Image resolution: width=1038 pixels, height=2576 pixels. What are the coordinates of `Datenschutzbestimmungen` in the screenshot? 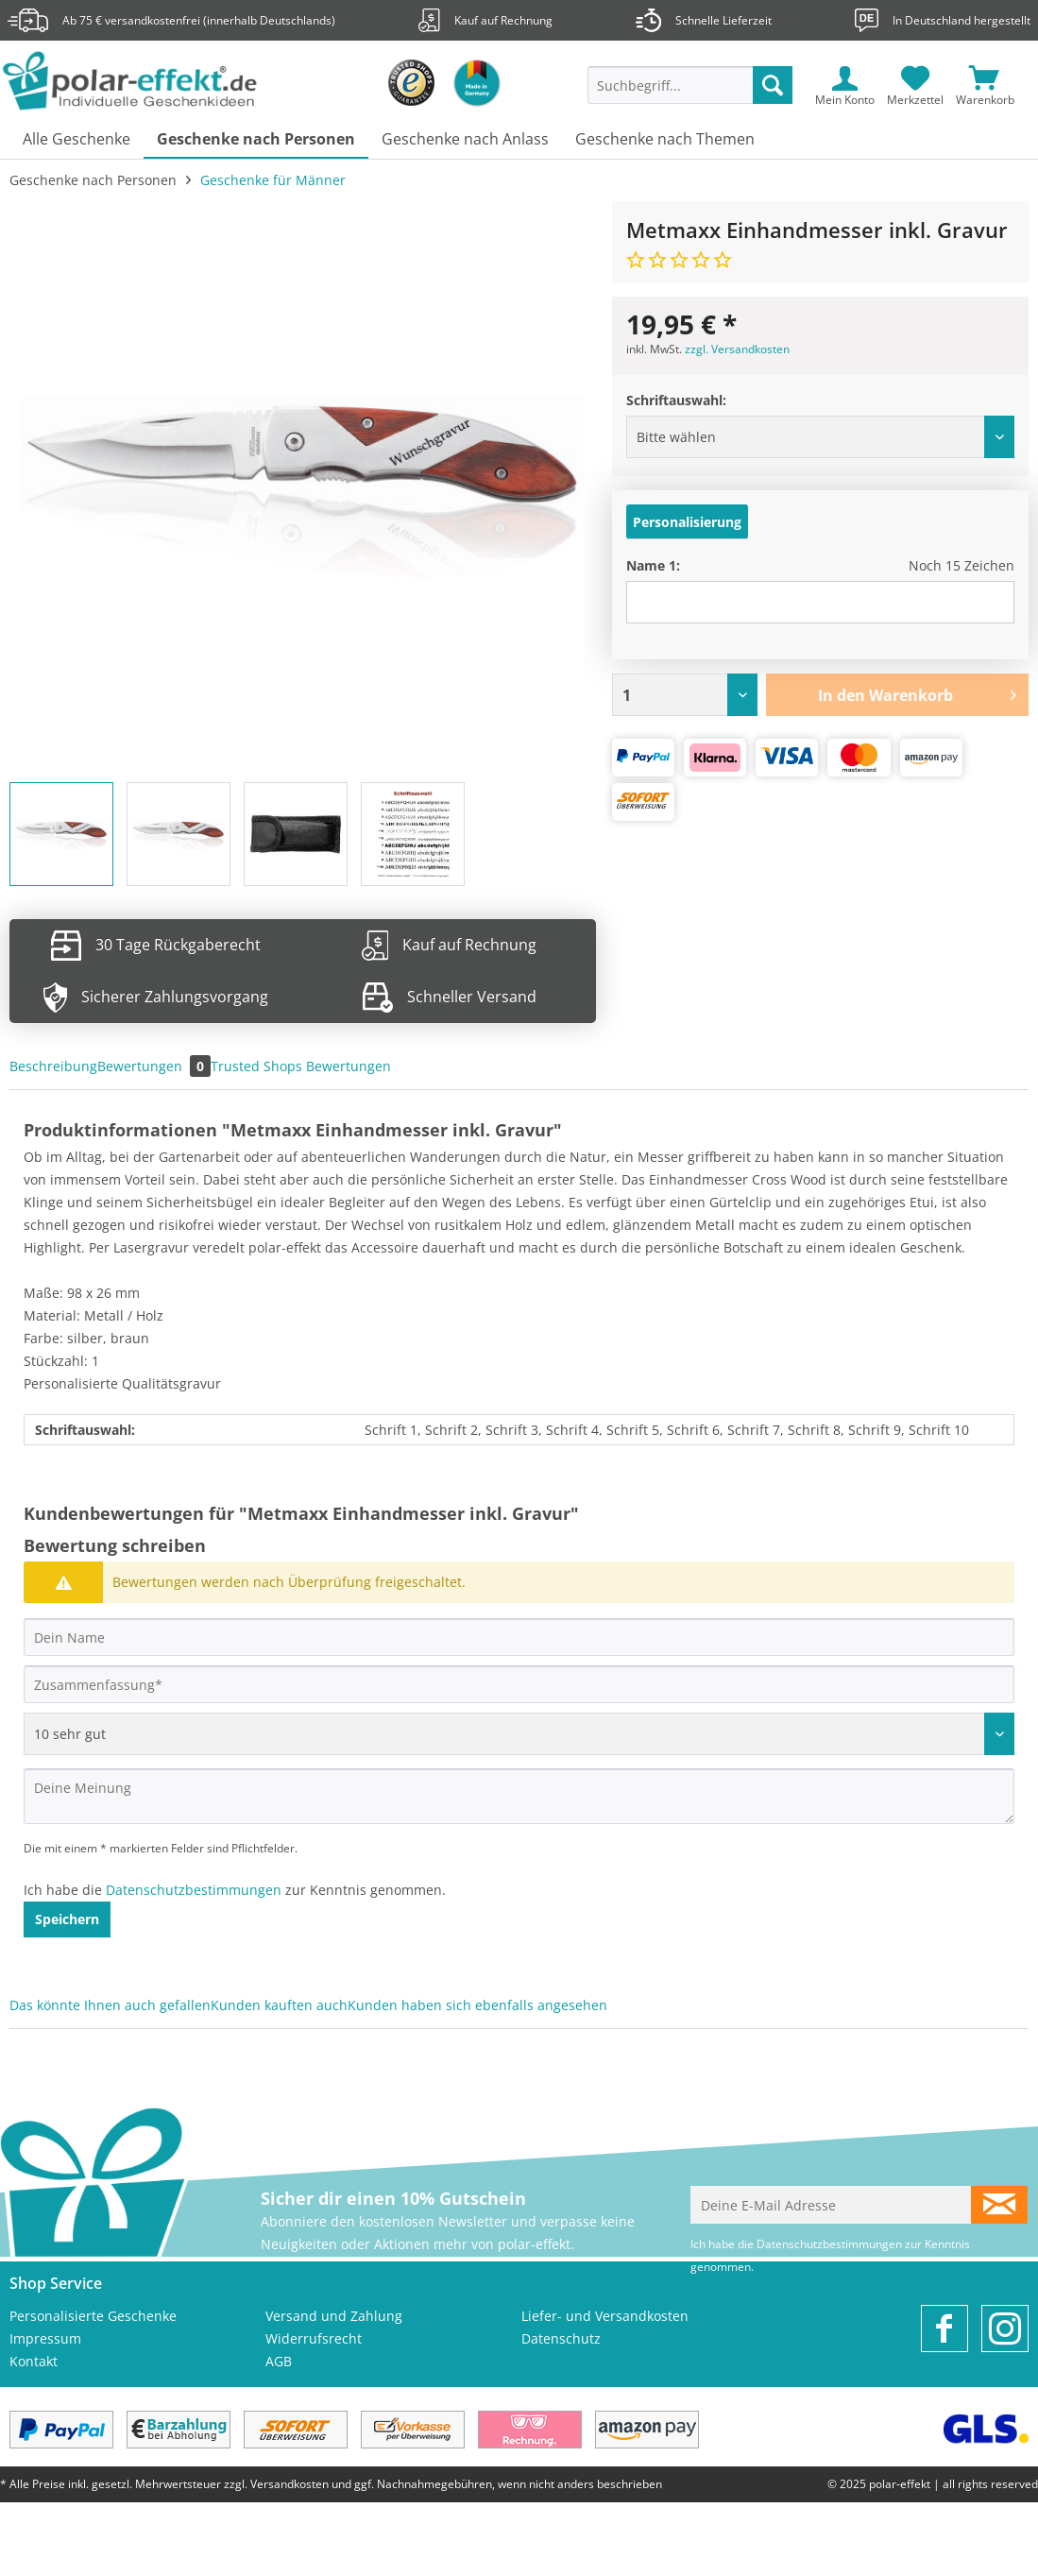 It's located at (193, 1890).